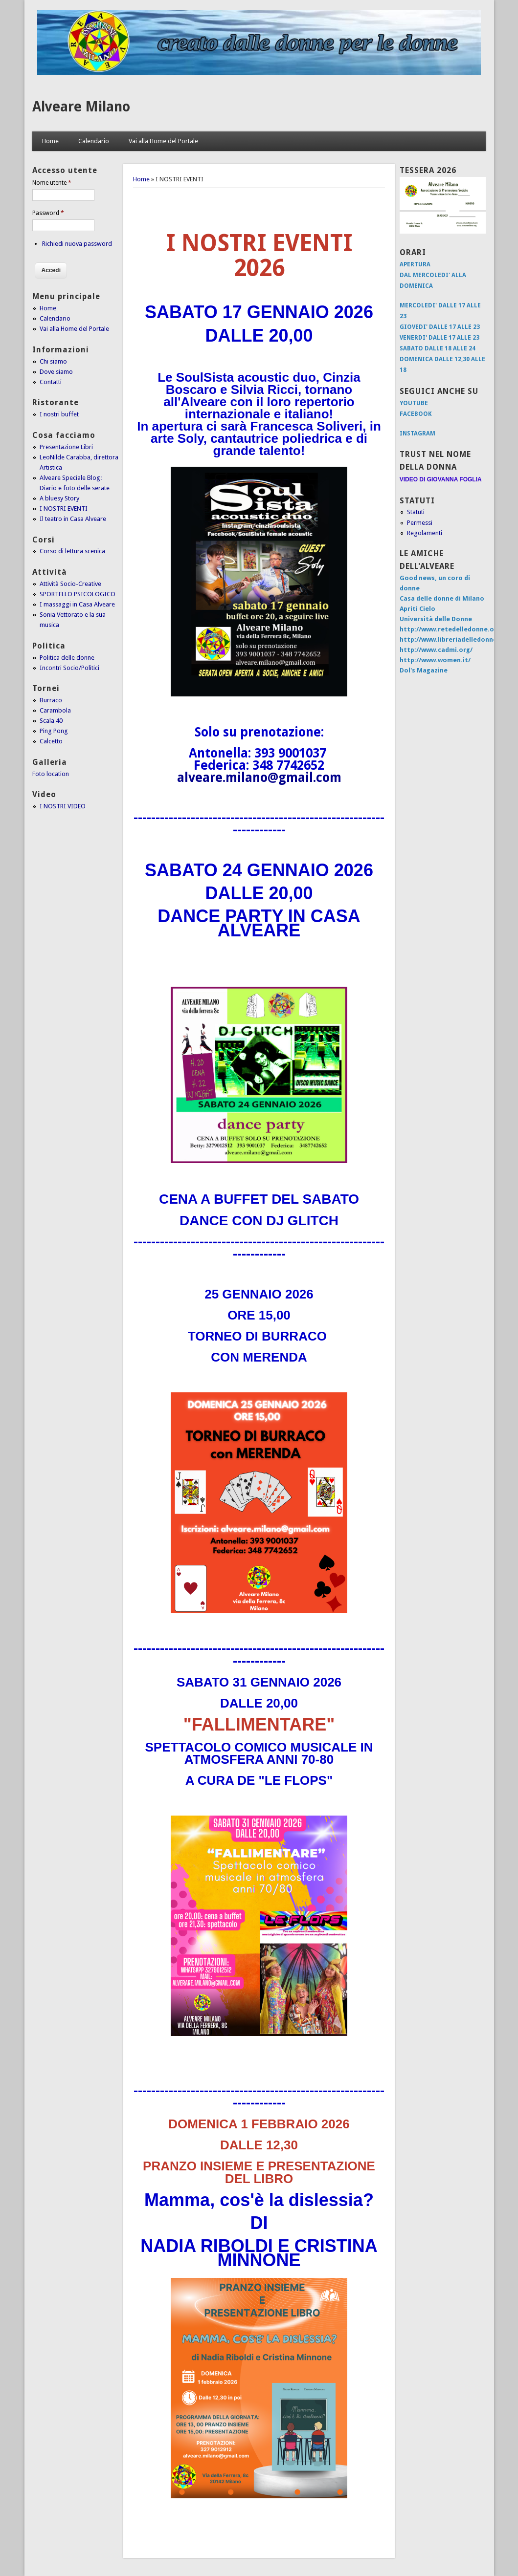  Describe the element at coordinates (53, 361) in the screenshot. I see `Chi siamo` at that location.